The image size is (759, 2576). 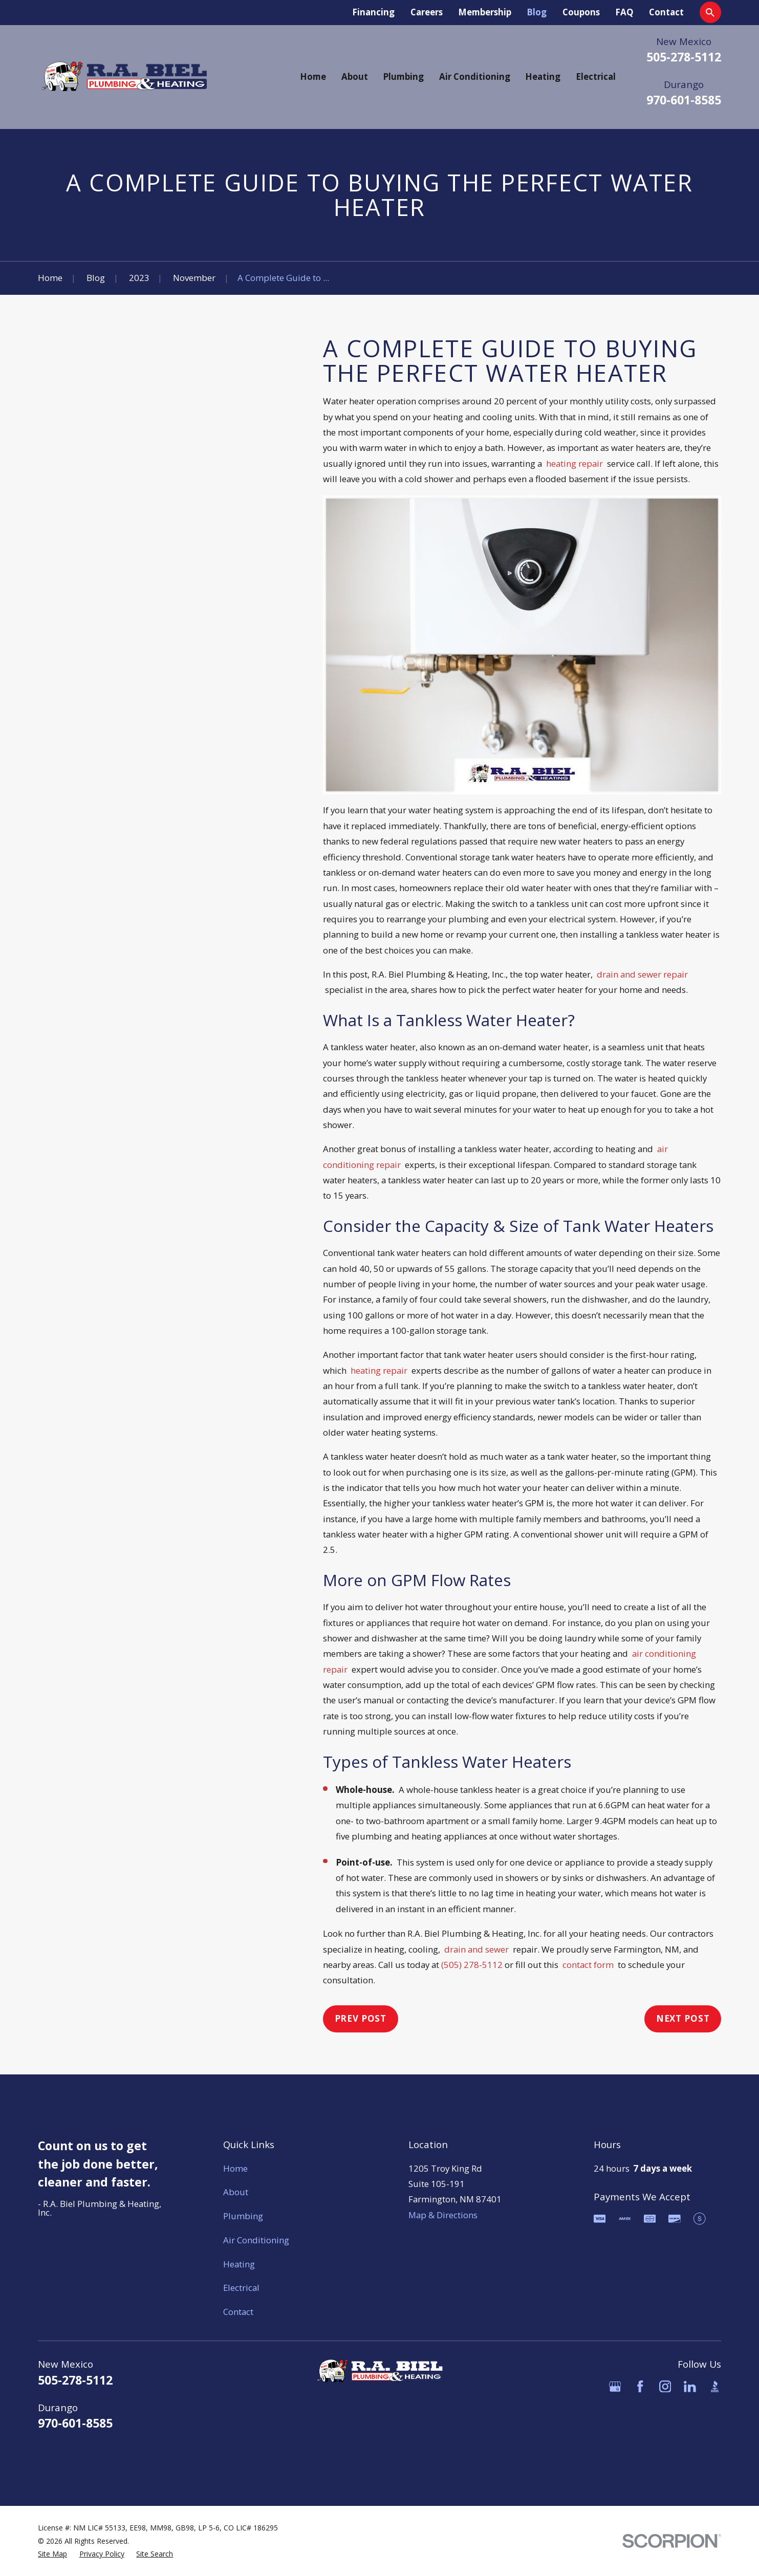 I want to click on Membership, so click(x=484, y=12).